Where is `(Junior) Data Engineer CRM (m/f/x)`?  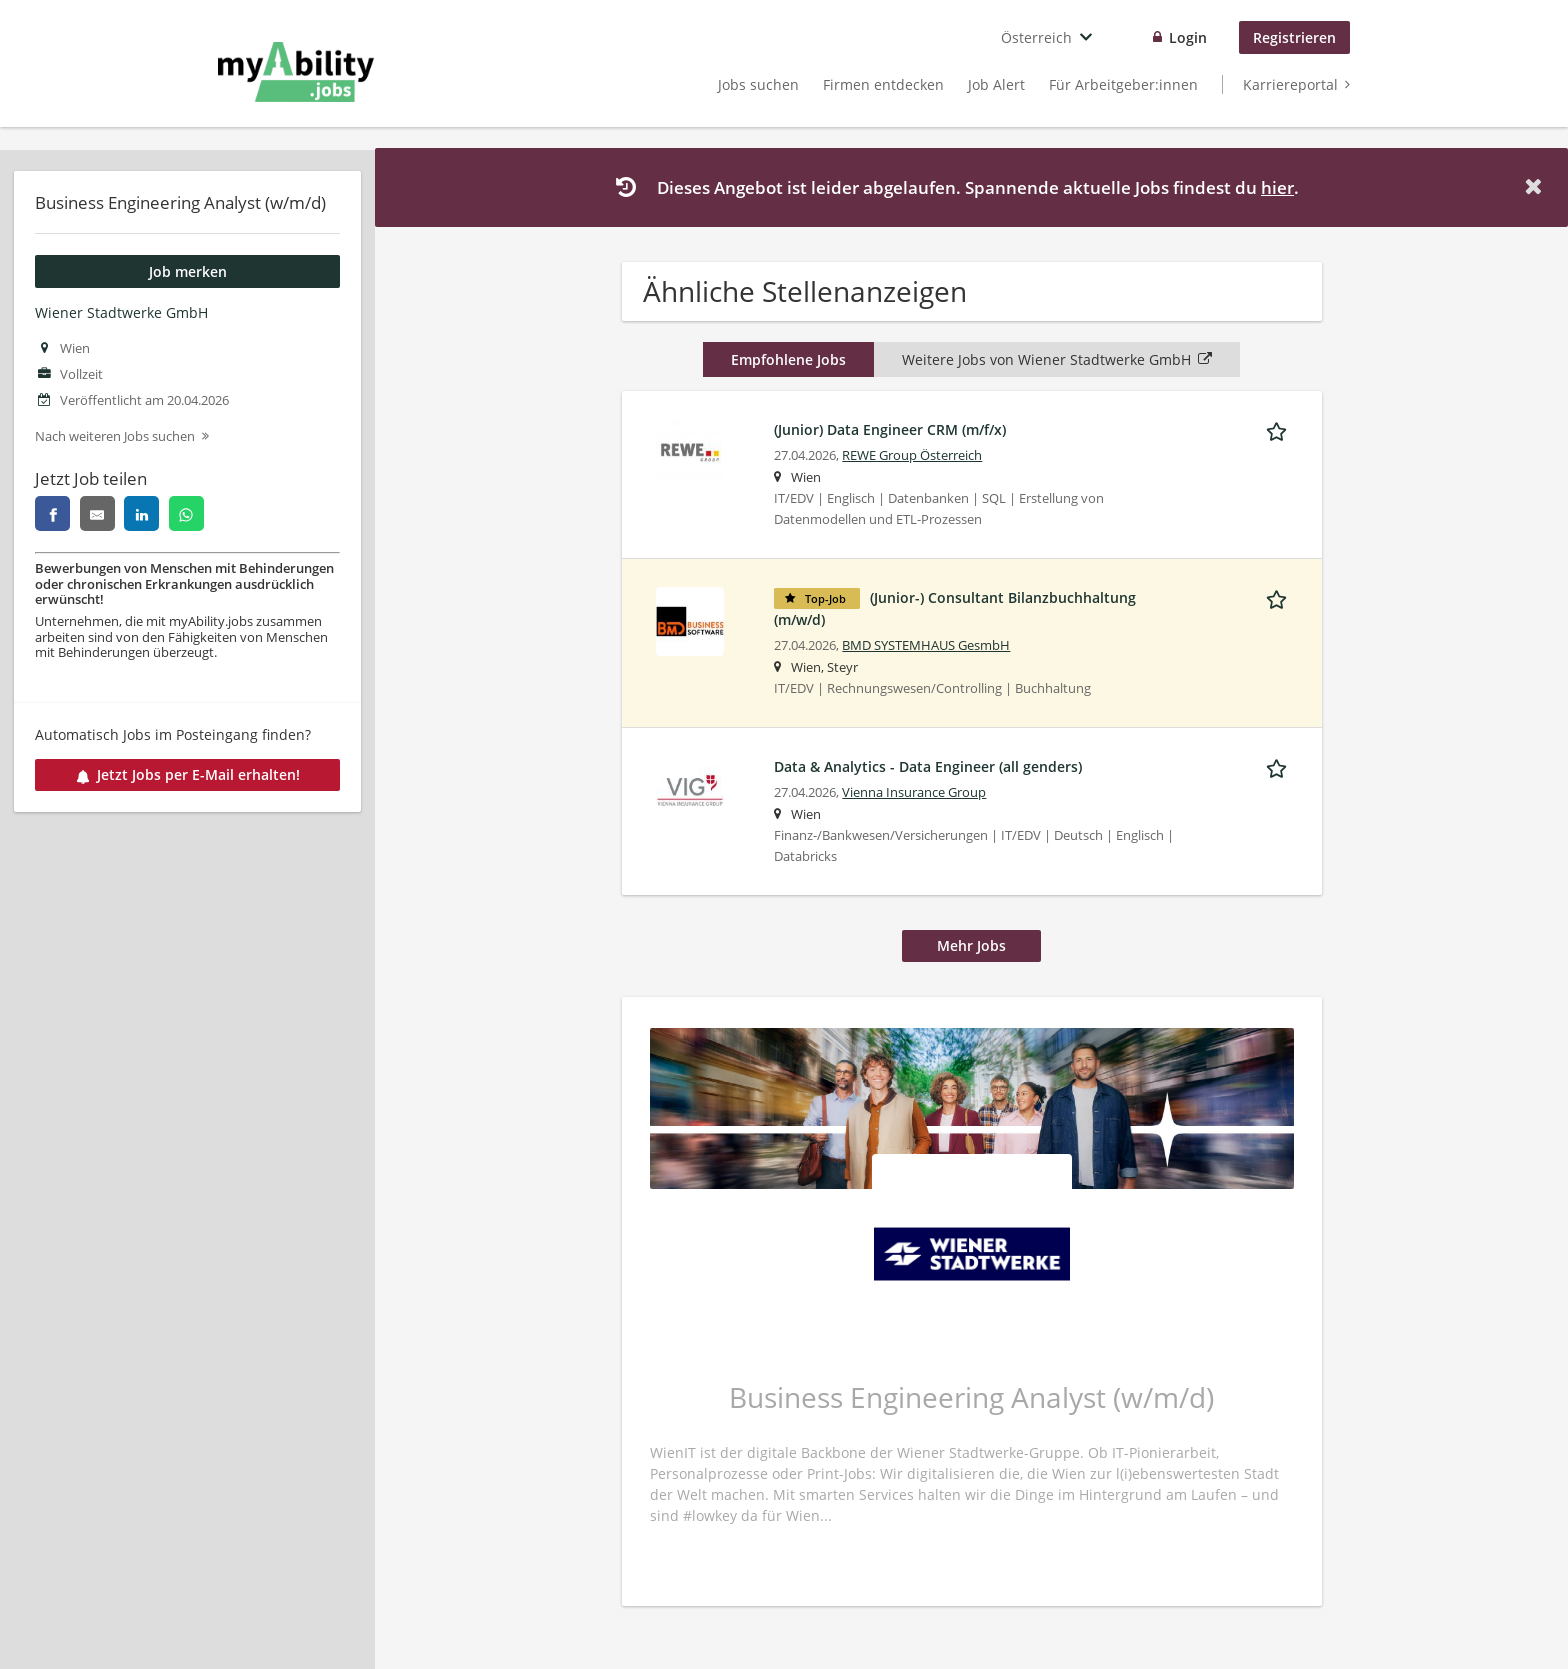
(Junior) Data Engineer CRM (m/f/x) is located at coordinates (890, 429).